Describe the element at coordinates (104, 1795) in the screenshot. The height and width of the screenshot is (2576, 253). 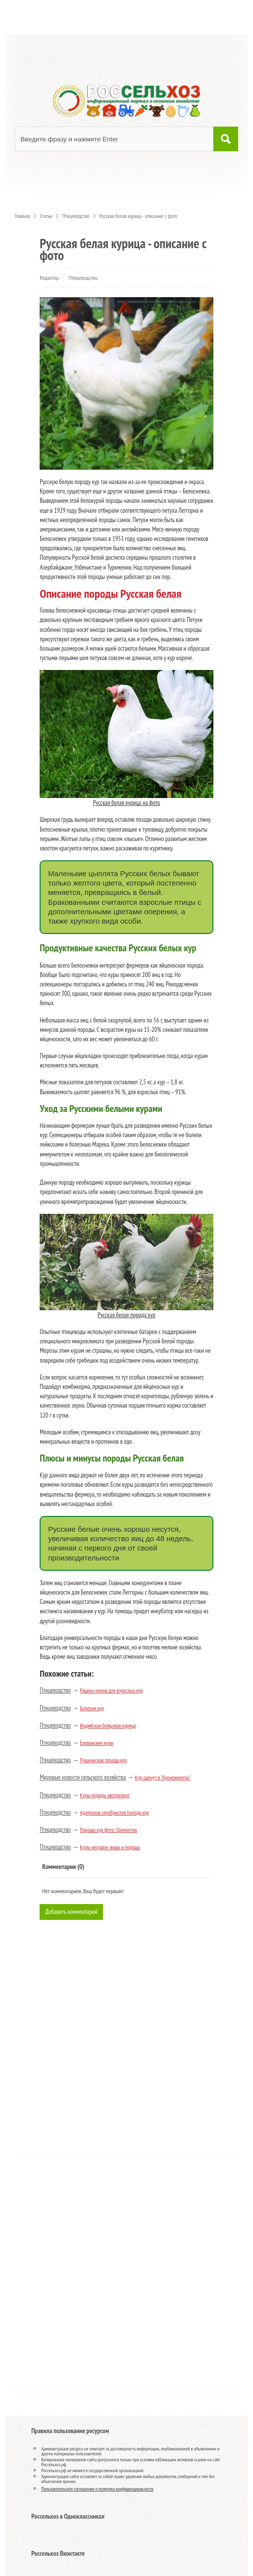
I see `Куры породы австралорп` at that location.